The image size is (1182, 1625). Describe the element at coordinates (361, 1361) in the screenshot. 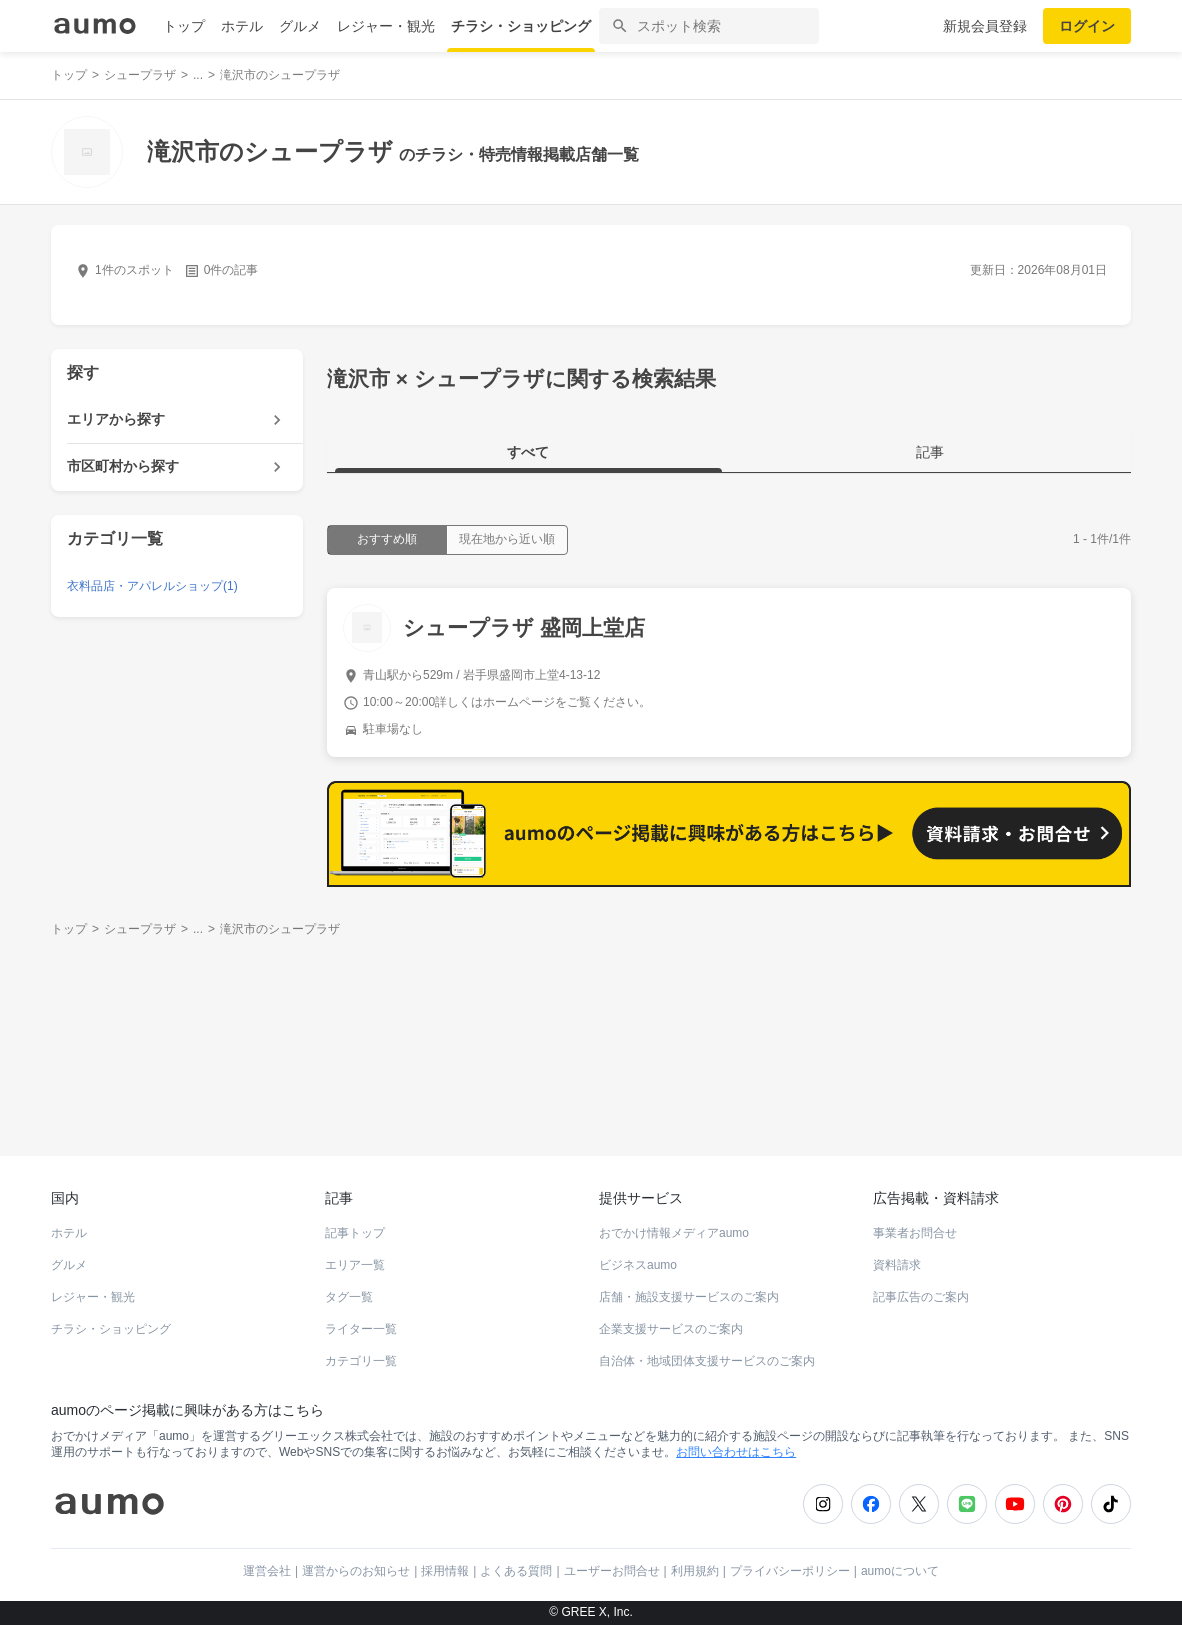

I see `カテゴリ一覧` at that location.